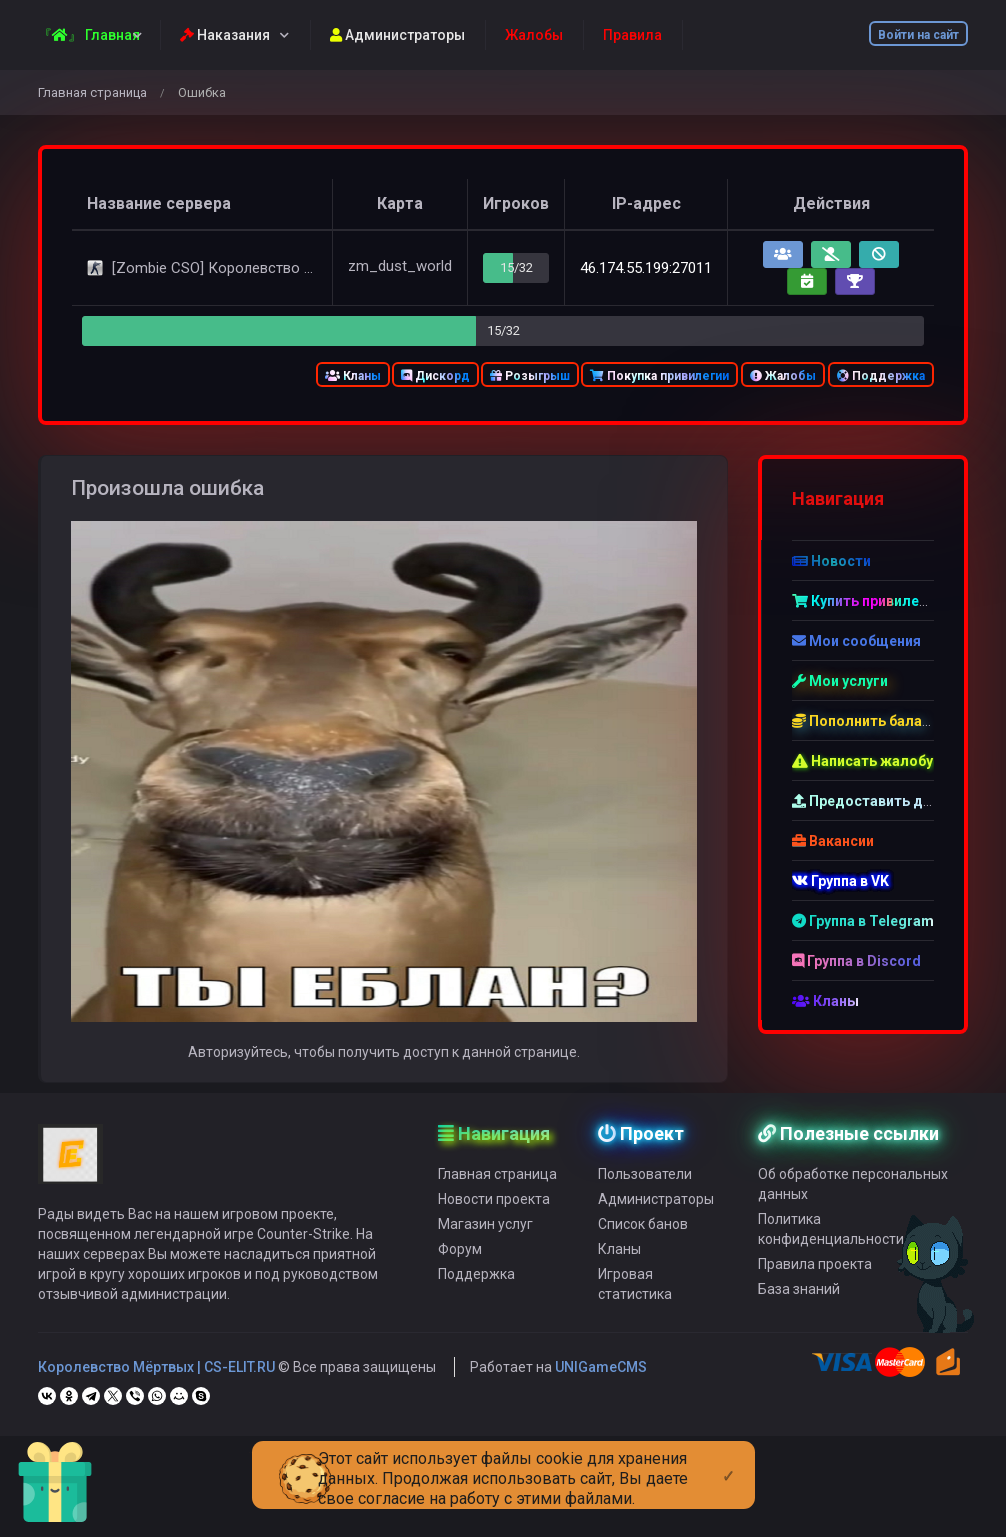 The width and height of the screenshot is (1006, 1537). Describe the element at coordinates (494, 1206) in the screenshot. I see `Новости проекта` at that location.